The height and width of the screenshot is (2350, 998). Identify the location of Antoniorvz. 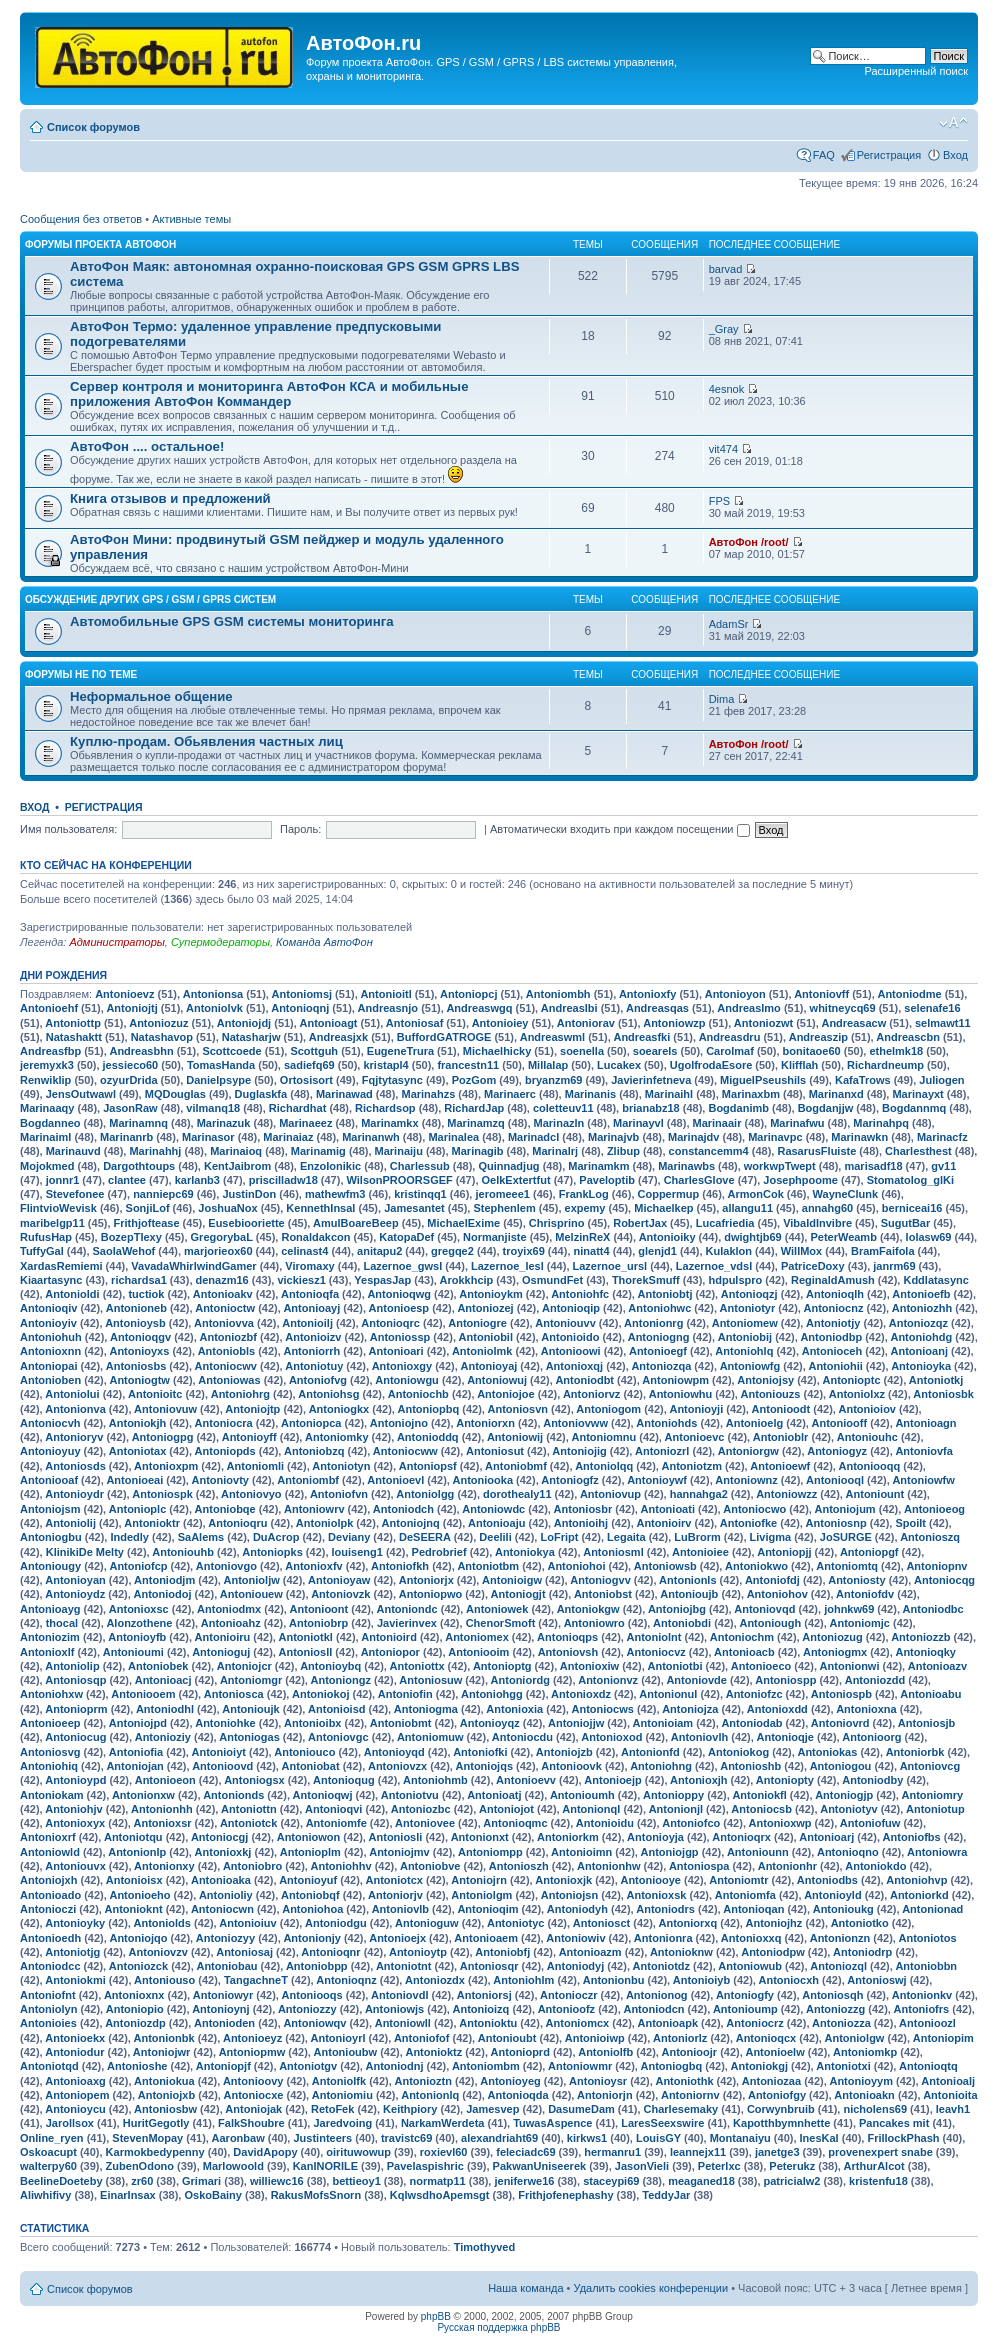
(591, 1394).